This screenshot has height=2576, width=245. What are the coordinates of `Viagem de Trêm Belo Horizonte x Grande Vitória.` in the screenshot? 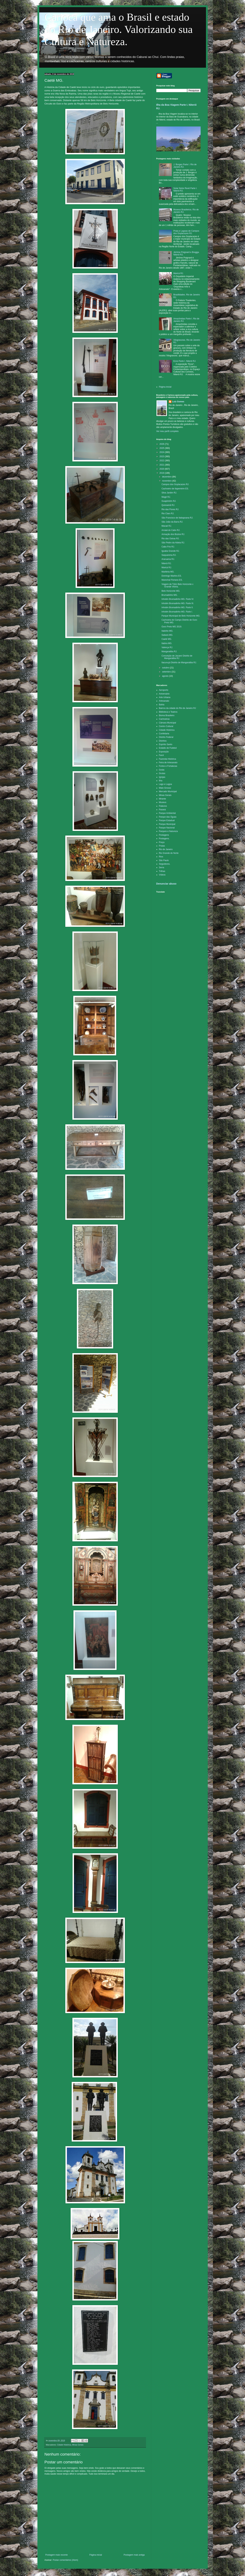 It's located at (177, 585).